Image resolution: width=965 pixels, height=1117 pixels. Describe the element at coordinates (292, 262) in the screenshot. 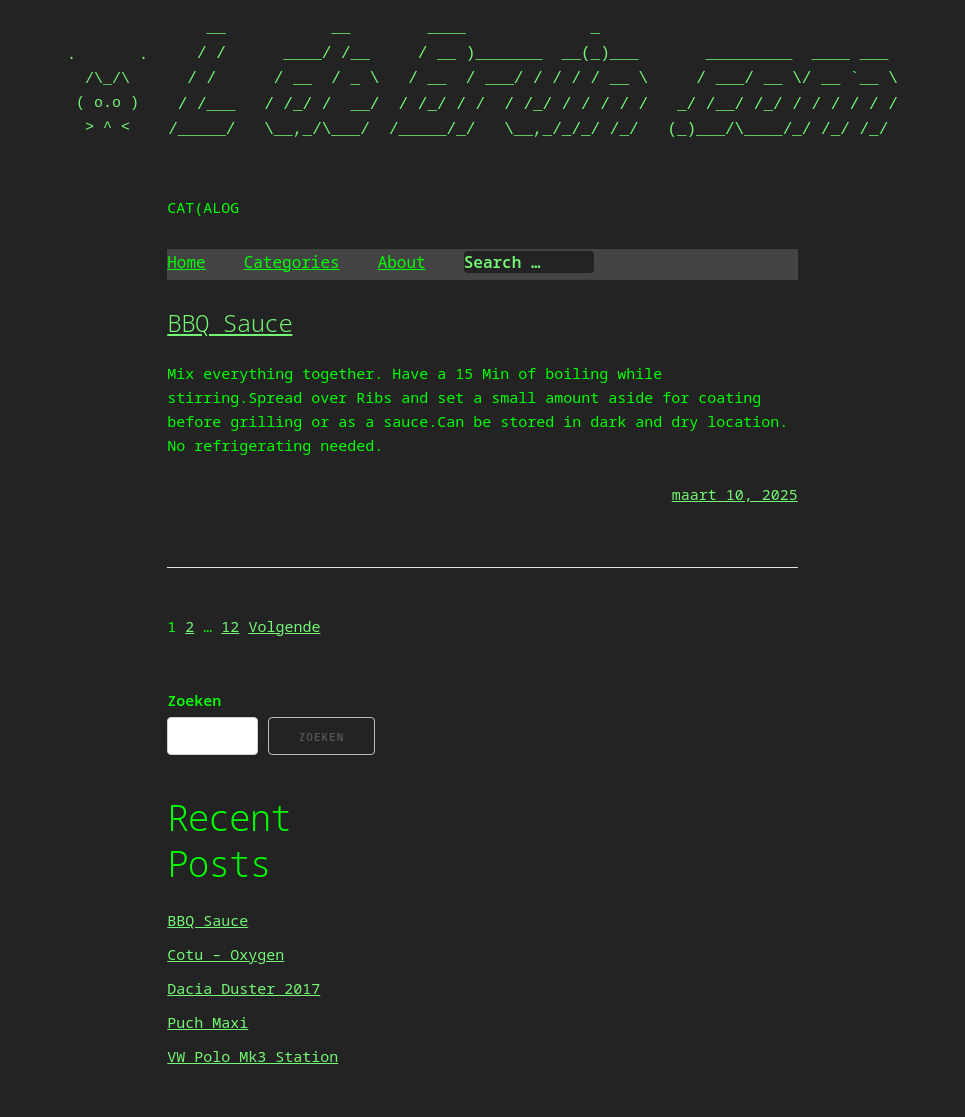

I see `Categories` at that location.